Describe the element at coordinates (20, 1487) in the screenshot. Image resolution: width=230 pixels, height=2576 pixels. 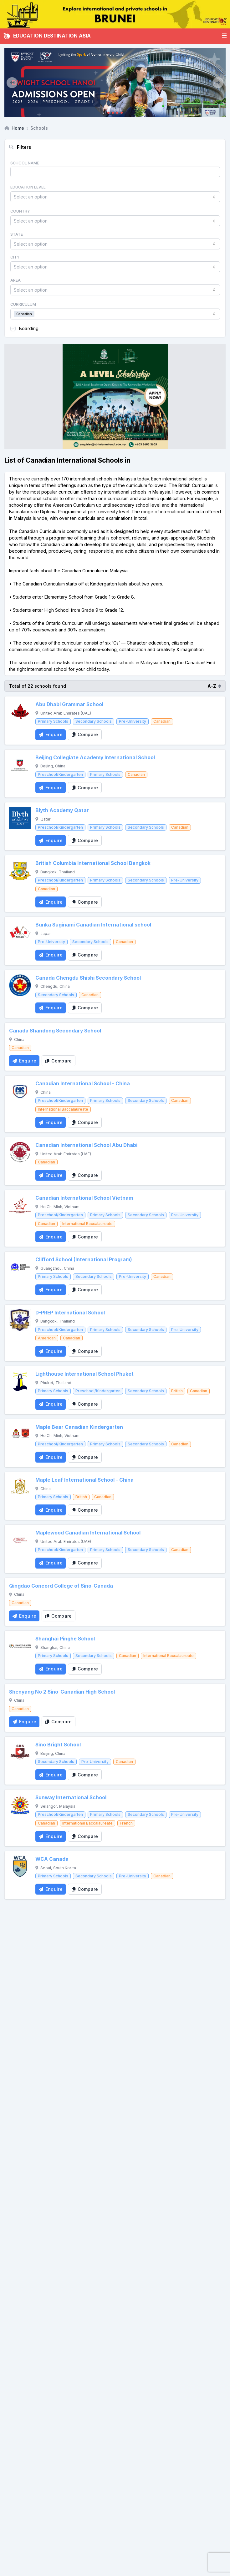
I see `[Maple Leaf International School - China]` at that location.